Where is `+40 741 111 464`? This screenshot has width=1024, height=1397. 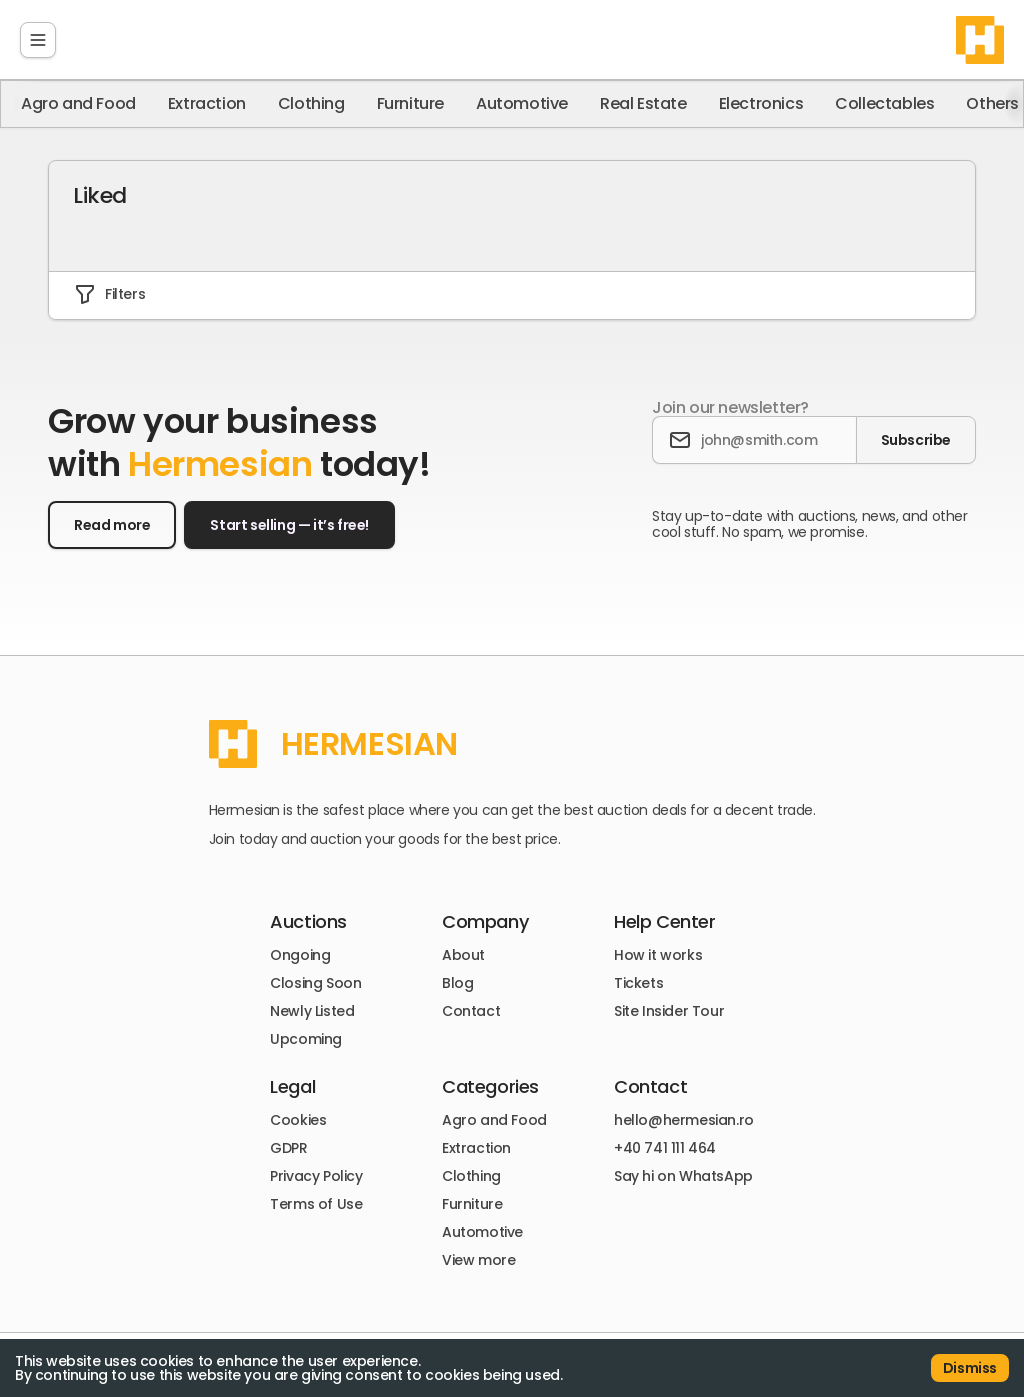
+40 741 111 464 is located at coordinates (665, 1148).